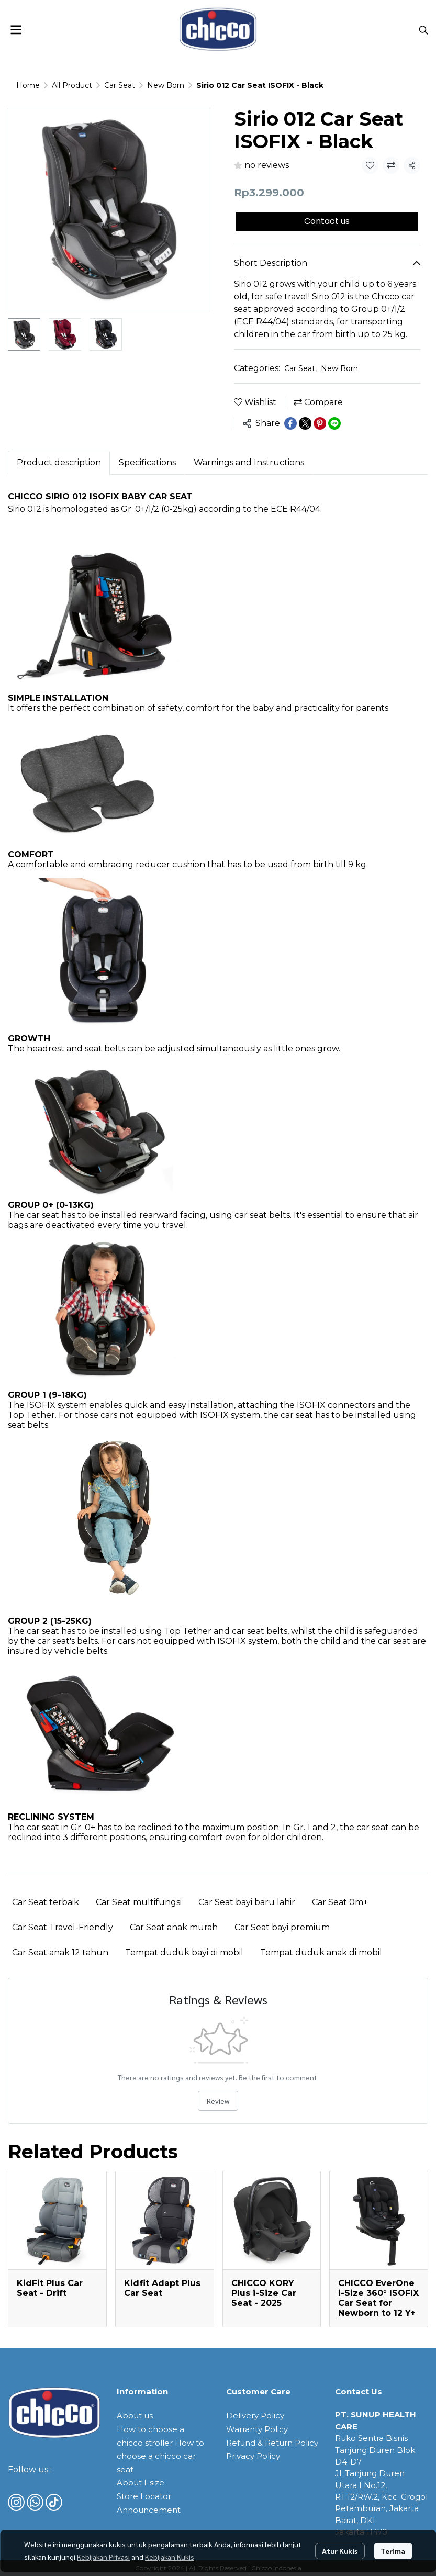  I want to click on Announcement, so click(149, 2510).